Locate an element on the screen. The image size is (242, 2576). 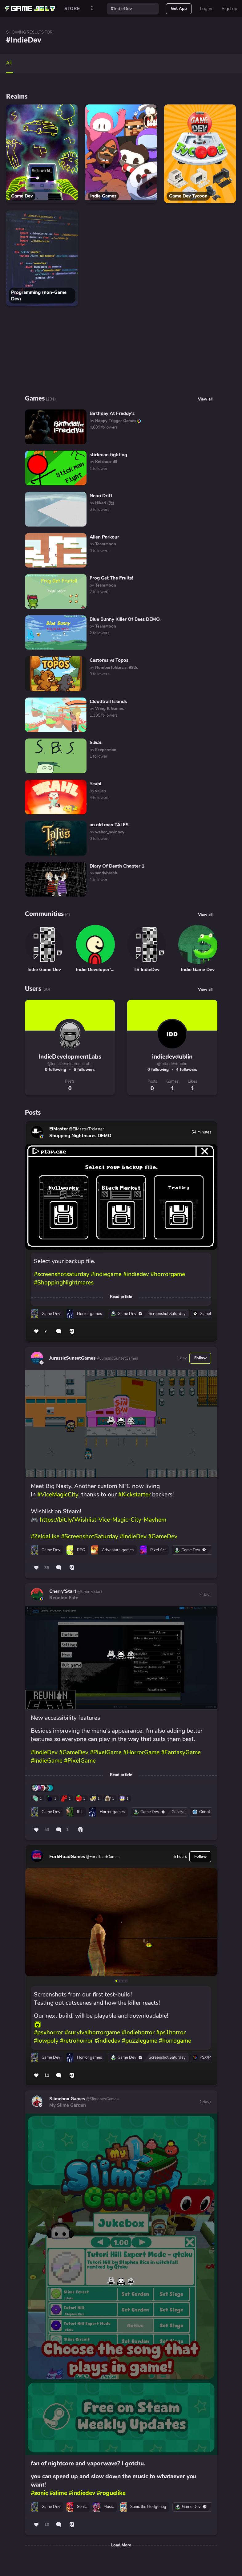
53 is located at coordinates (46, 1830).